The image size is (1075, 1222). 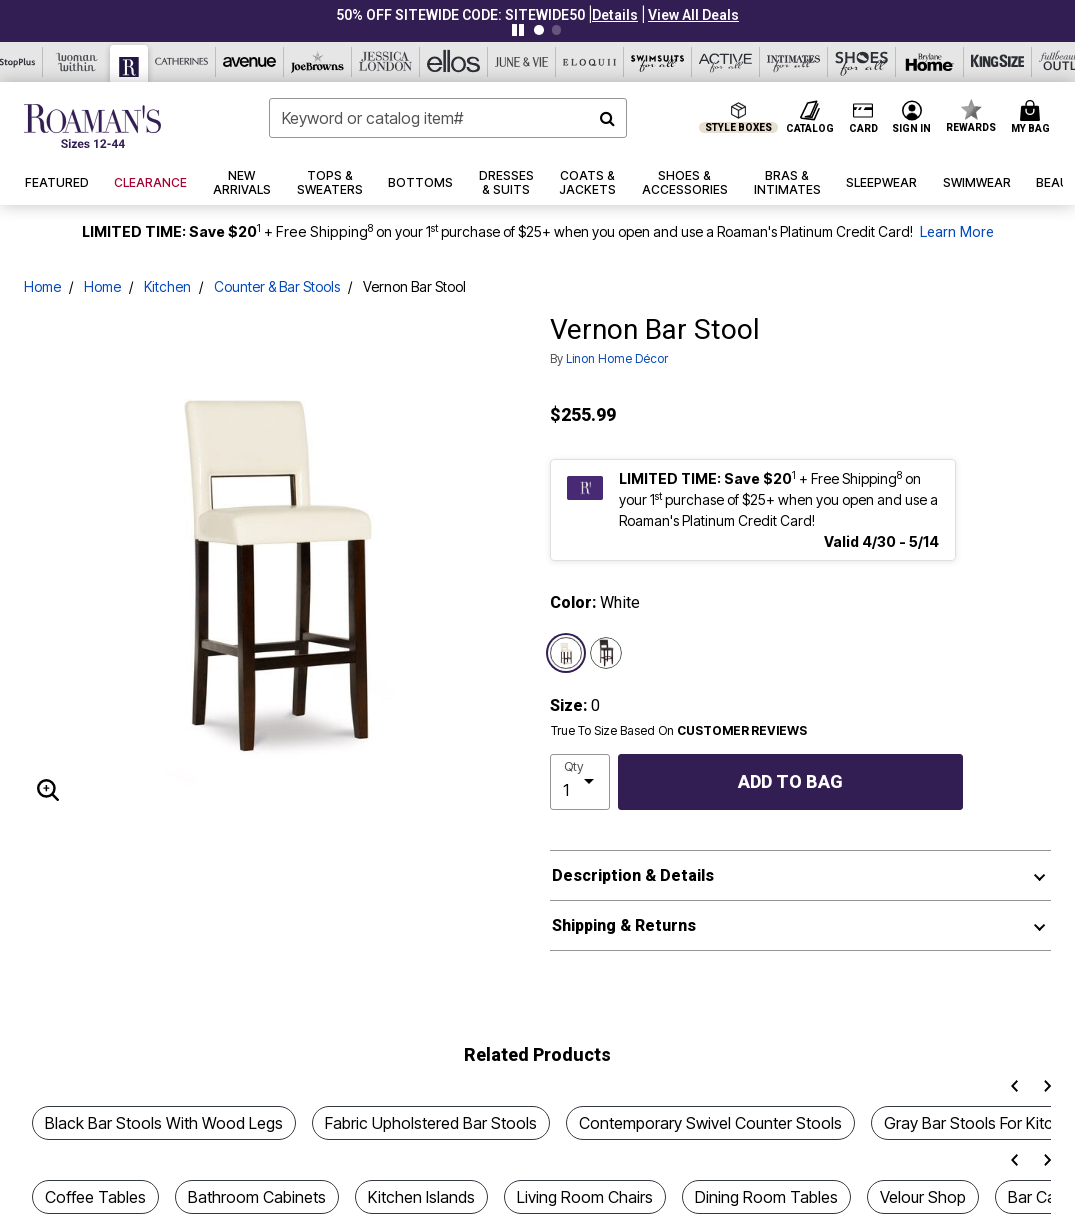 I want to click on Learn More, so click(x=957, y=232).